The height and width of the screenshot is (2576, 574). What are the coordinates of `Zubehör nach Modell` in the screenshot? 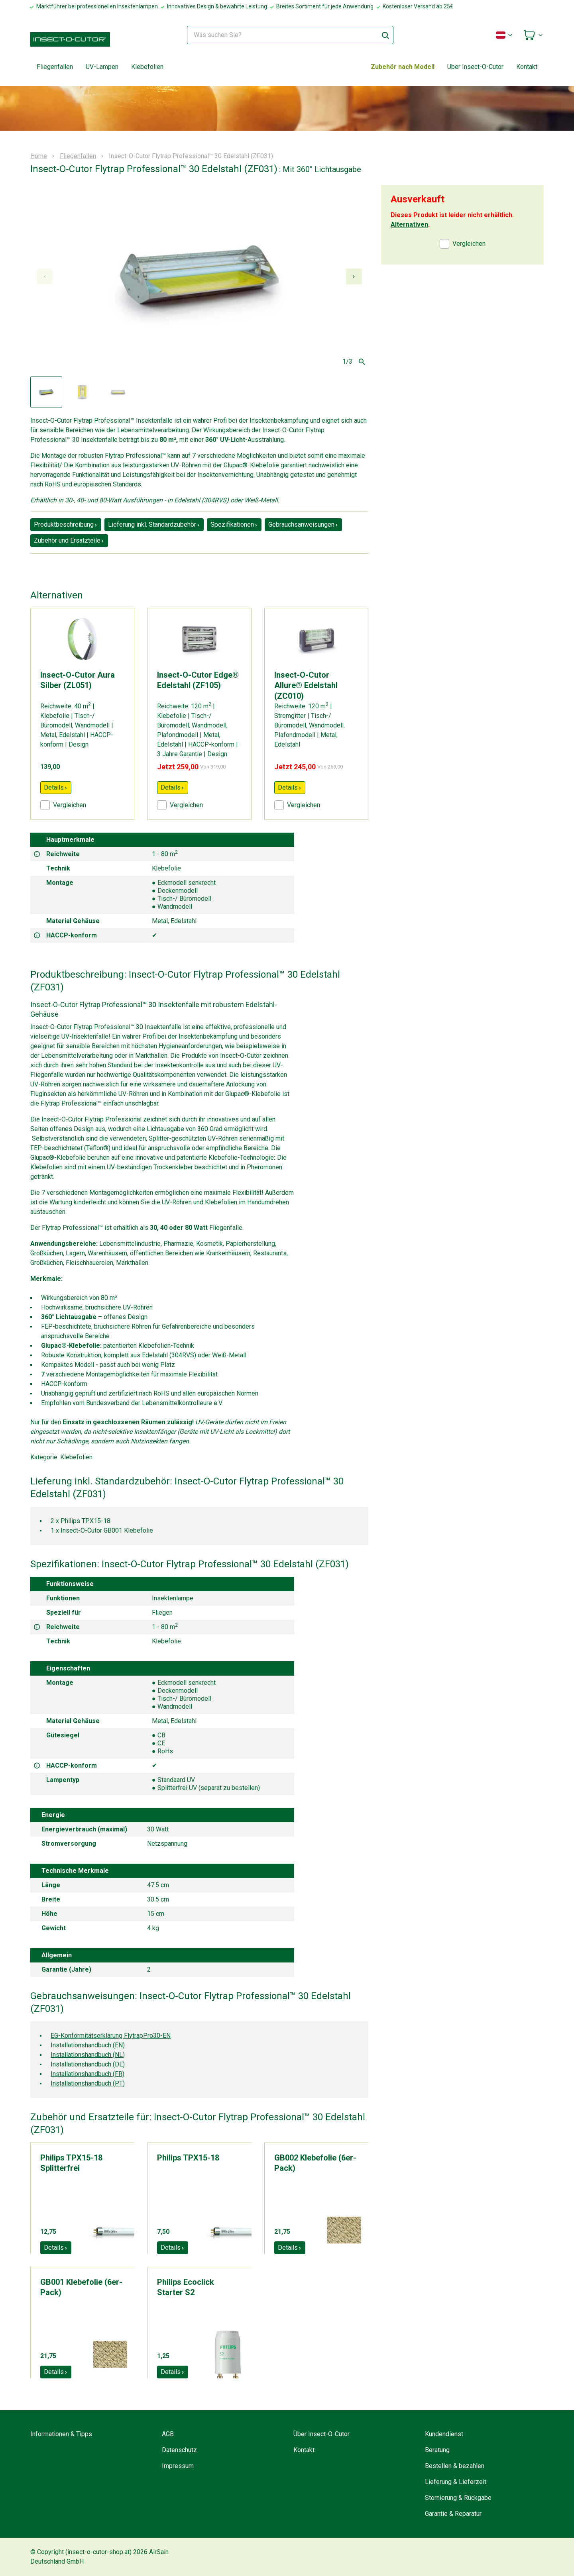 It's located at (402, 67).